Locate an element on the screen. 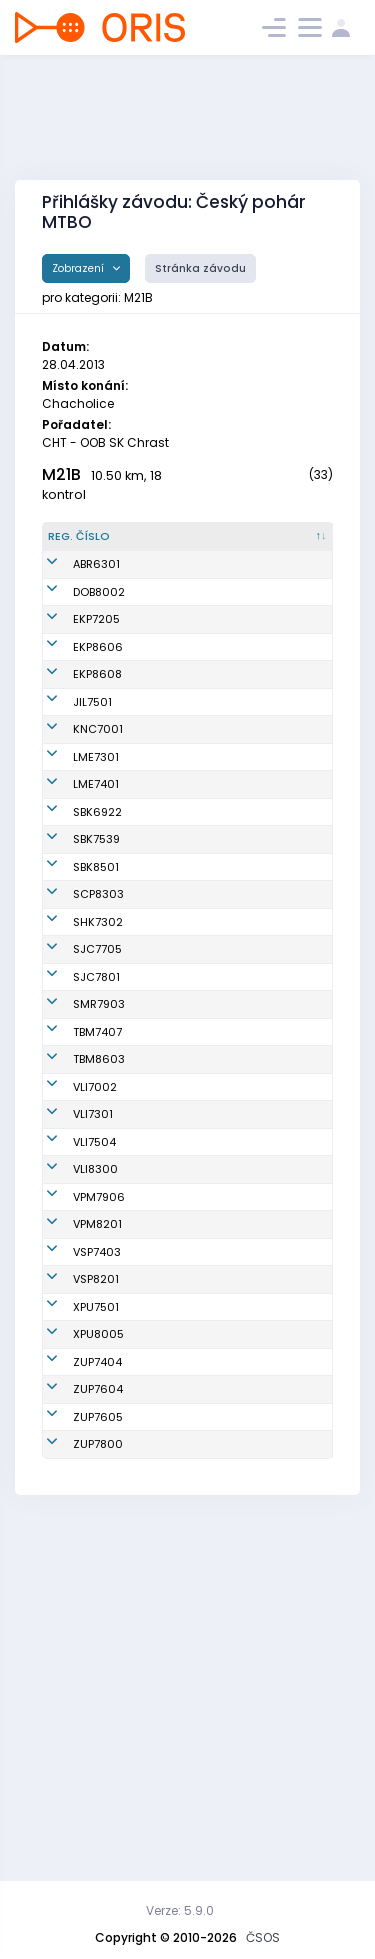  ZUP7404 is located at coordinates (97, 1692).